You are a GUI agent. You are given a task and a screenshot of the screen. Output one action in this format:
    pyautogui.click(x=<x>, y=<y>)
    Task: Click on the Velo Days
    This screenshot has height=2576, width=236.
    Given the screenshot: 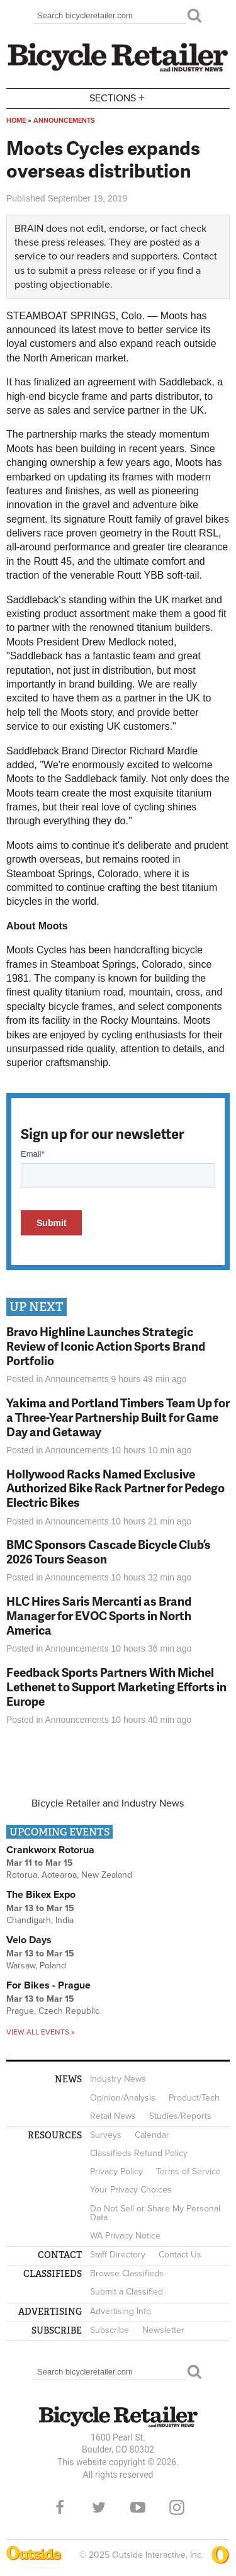 What is the action you would take?
    pyautogui.click(x=29, y=1940)
    